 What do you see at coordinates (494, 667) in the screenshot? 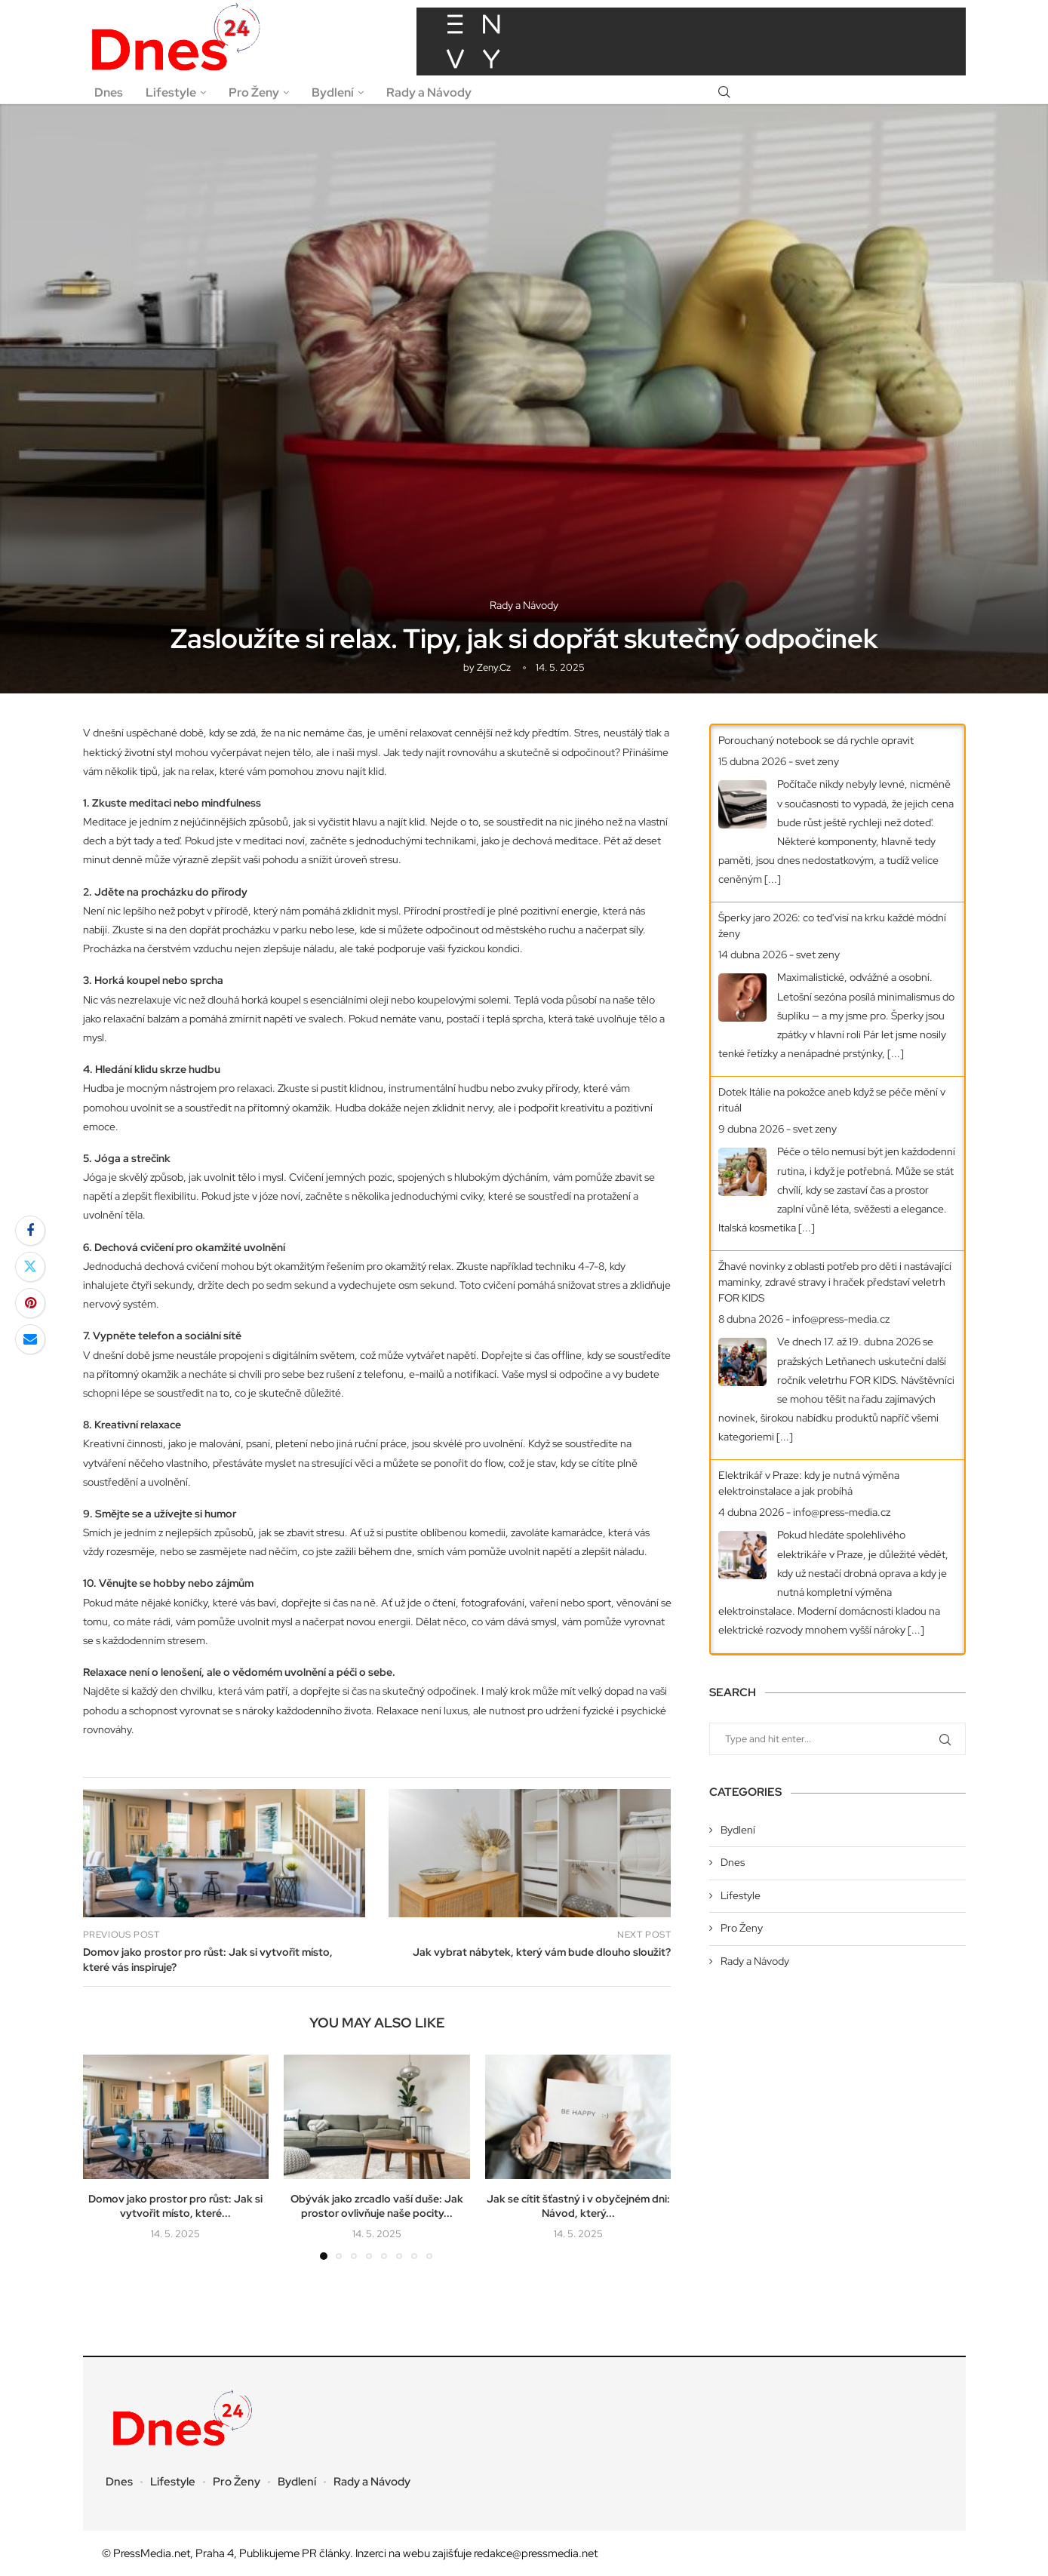
I see `zeny.cz` at bounding box center [494, 667].